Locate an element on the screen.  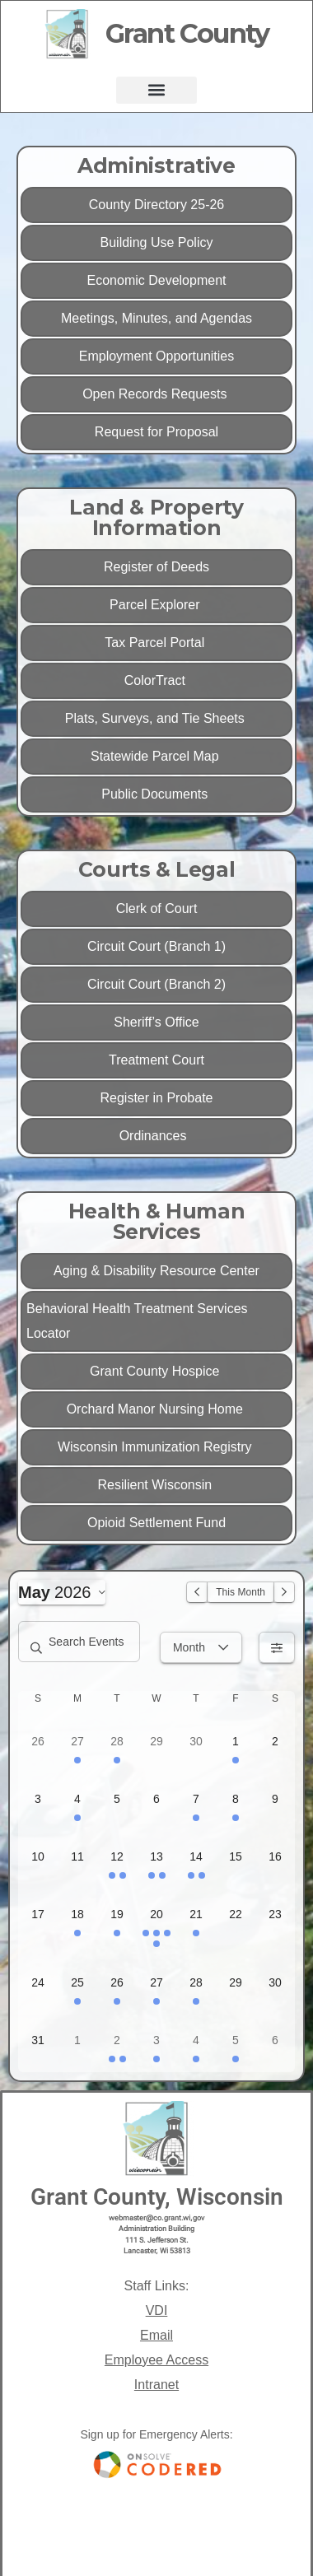
Treatment Court is located at coordinates (156, 1060).